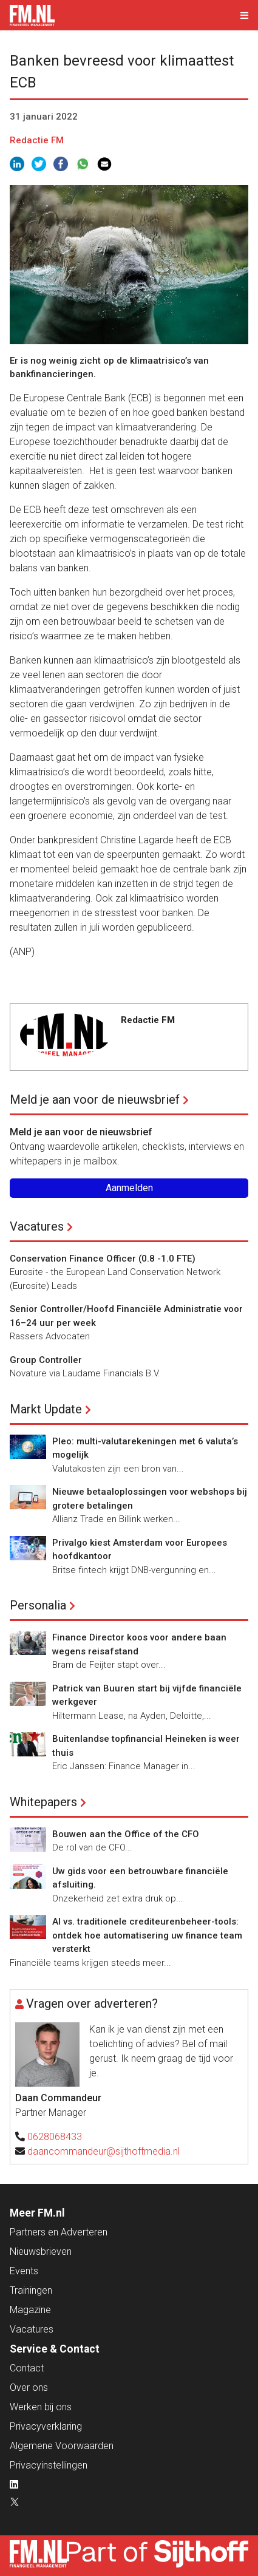  Describe the element at coordinates (43, 1802) in the screenshot. I see `Whitepapers` at that location.